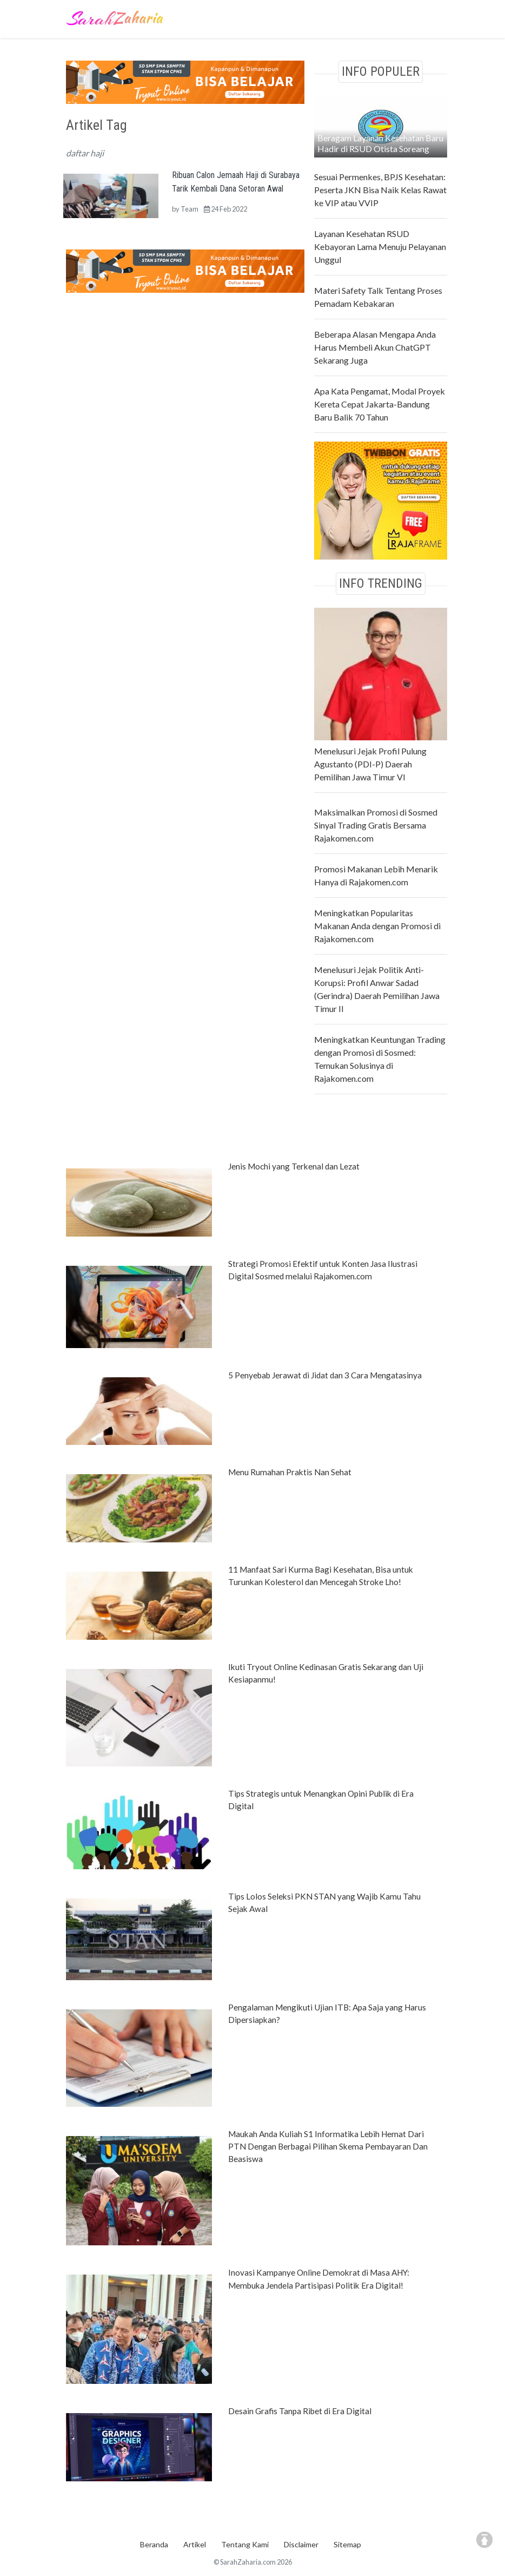 This screenshot has height=2576, width=505. What do you see at coordinates (377, 926) in the screenshot?
I see `Meningkatkan Popularitas Makanan Anda dengan Promosi di Rajakomen.com` at bounding box center [377, 926].